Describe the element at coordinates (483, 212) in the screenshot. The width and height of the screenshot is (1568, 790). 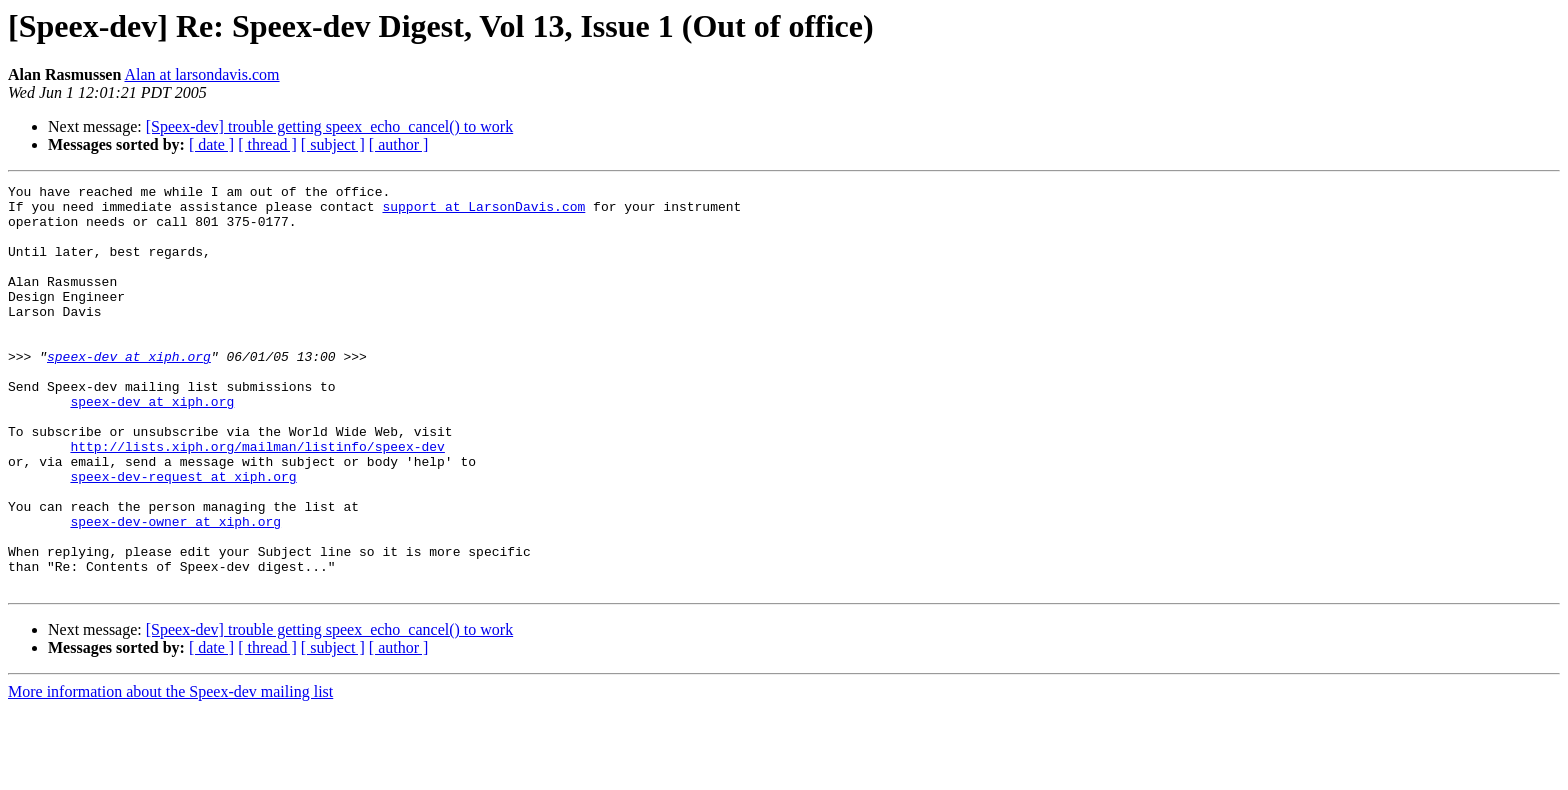
I see `support at LarsonDavis.com` at that location.